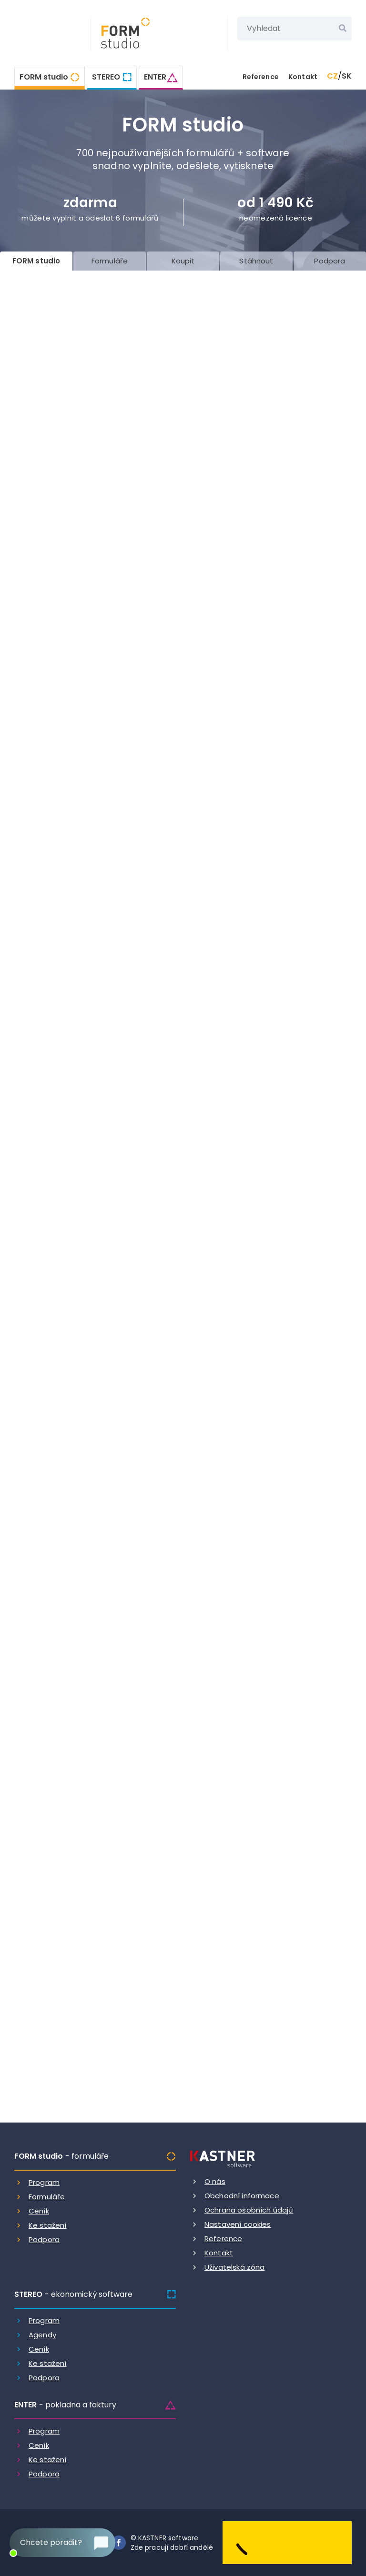  I want to click on Agendy, so click(42, 2335).